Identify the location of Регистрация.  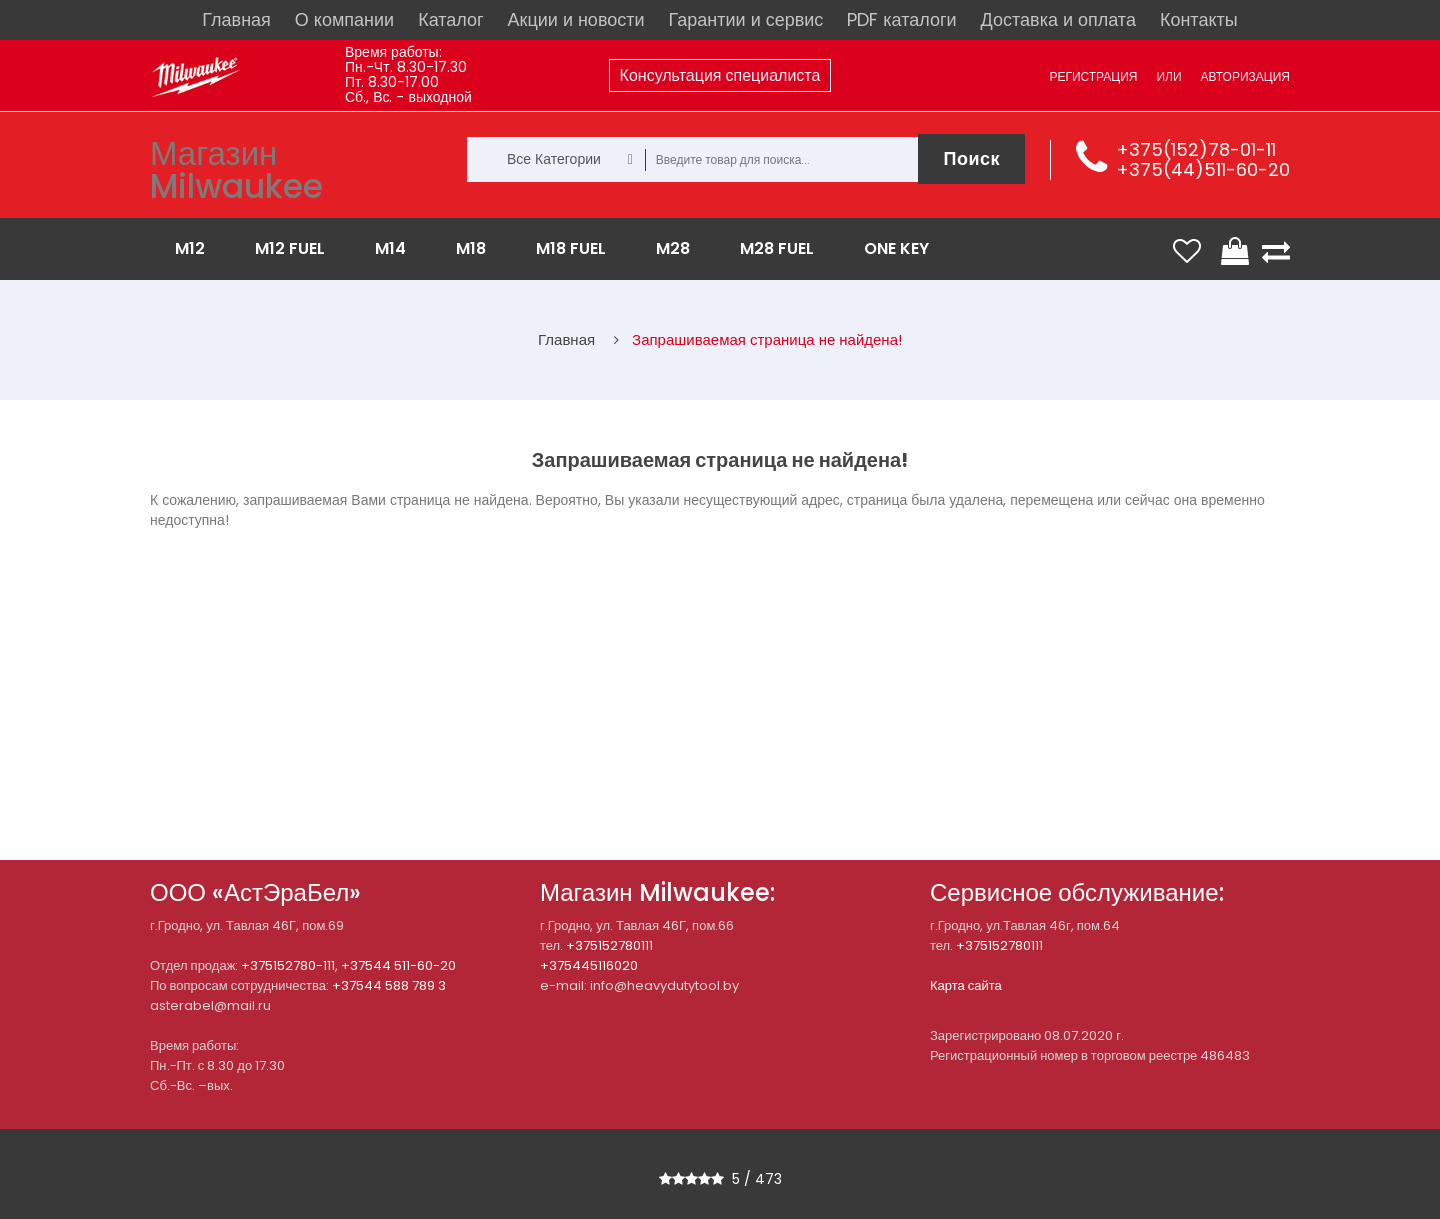
(1093, 76).